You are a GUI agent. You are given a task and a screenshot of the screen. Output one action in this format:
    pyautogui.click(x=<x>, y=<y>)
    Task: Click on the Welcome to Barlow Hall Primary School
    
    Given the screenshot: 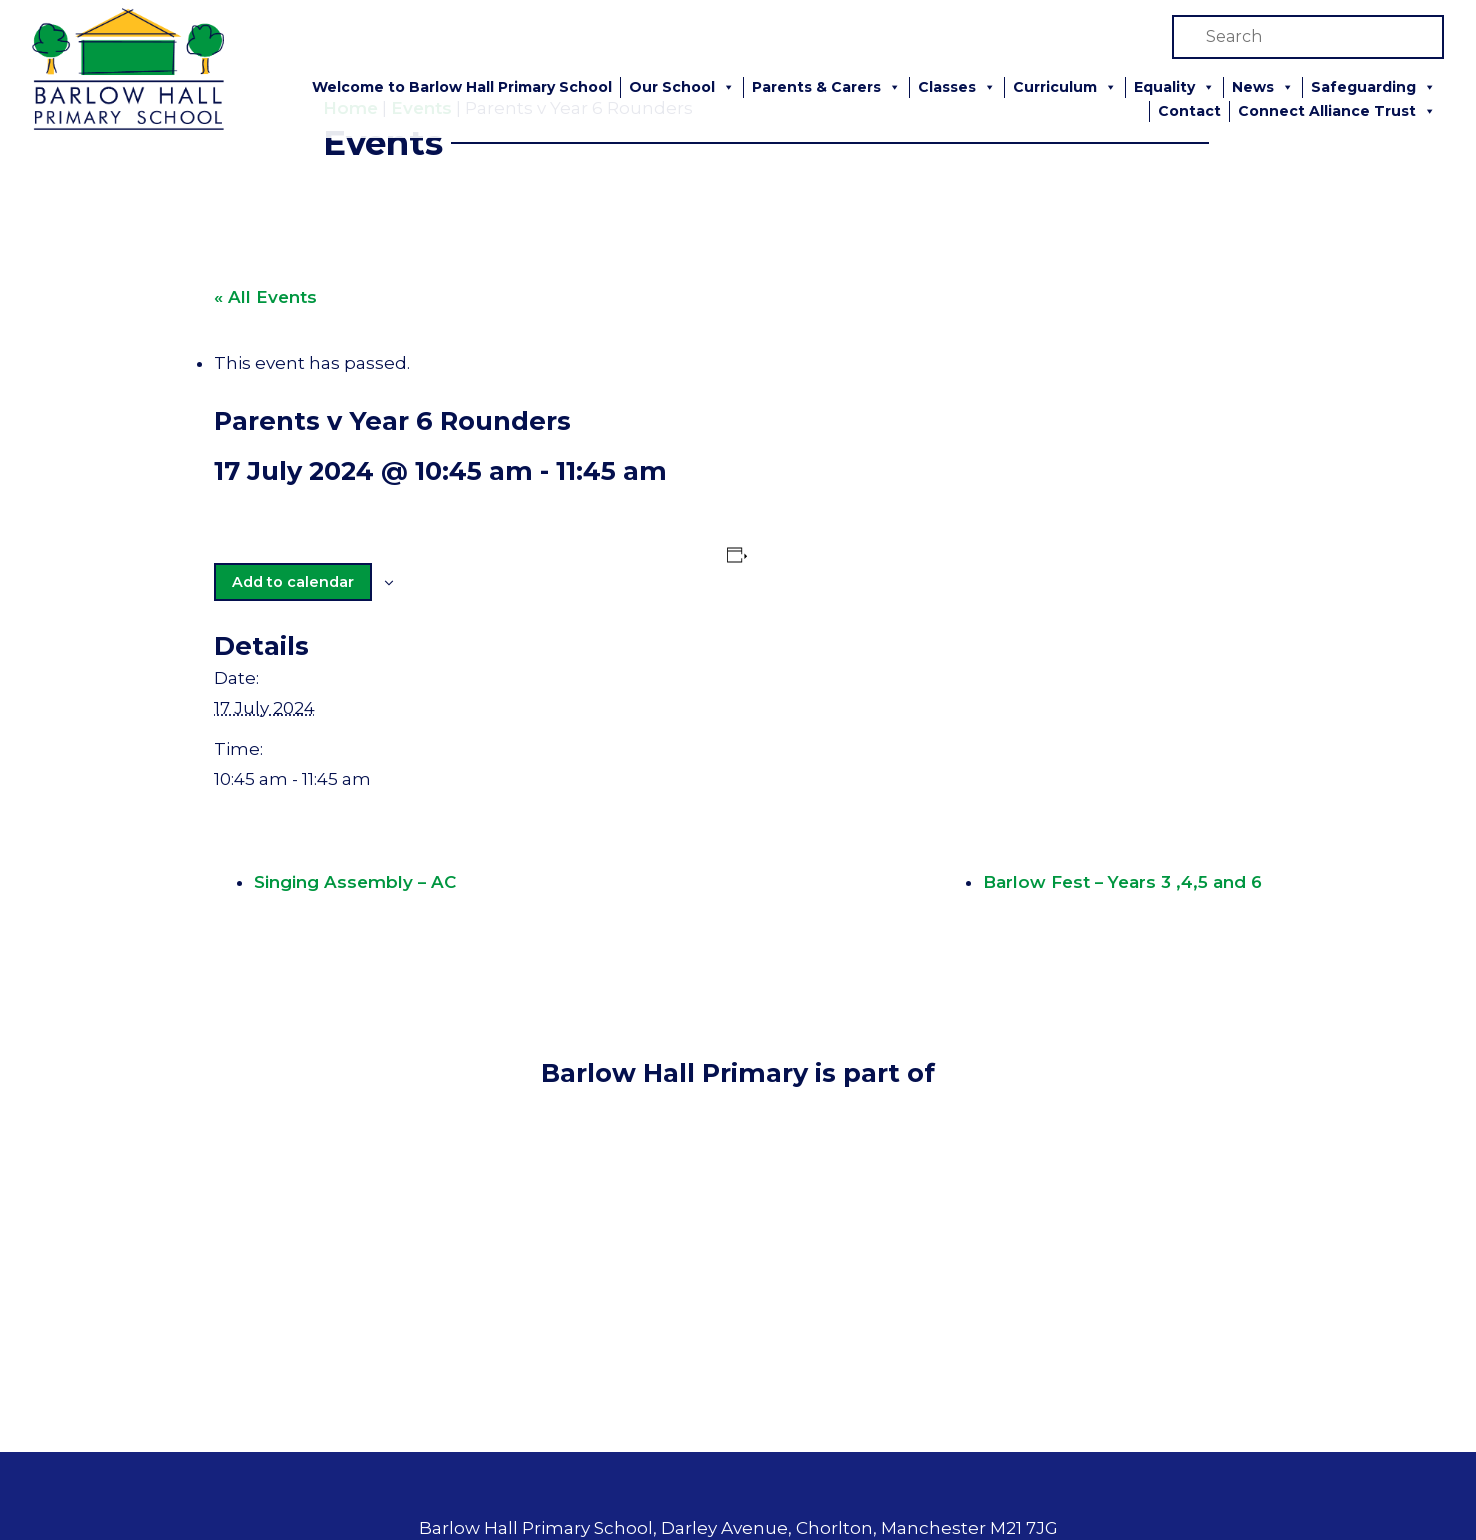 What is the action you would take?
    pyautogui.click(x=462, y=87)
    